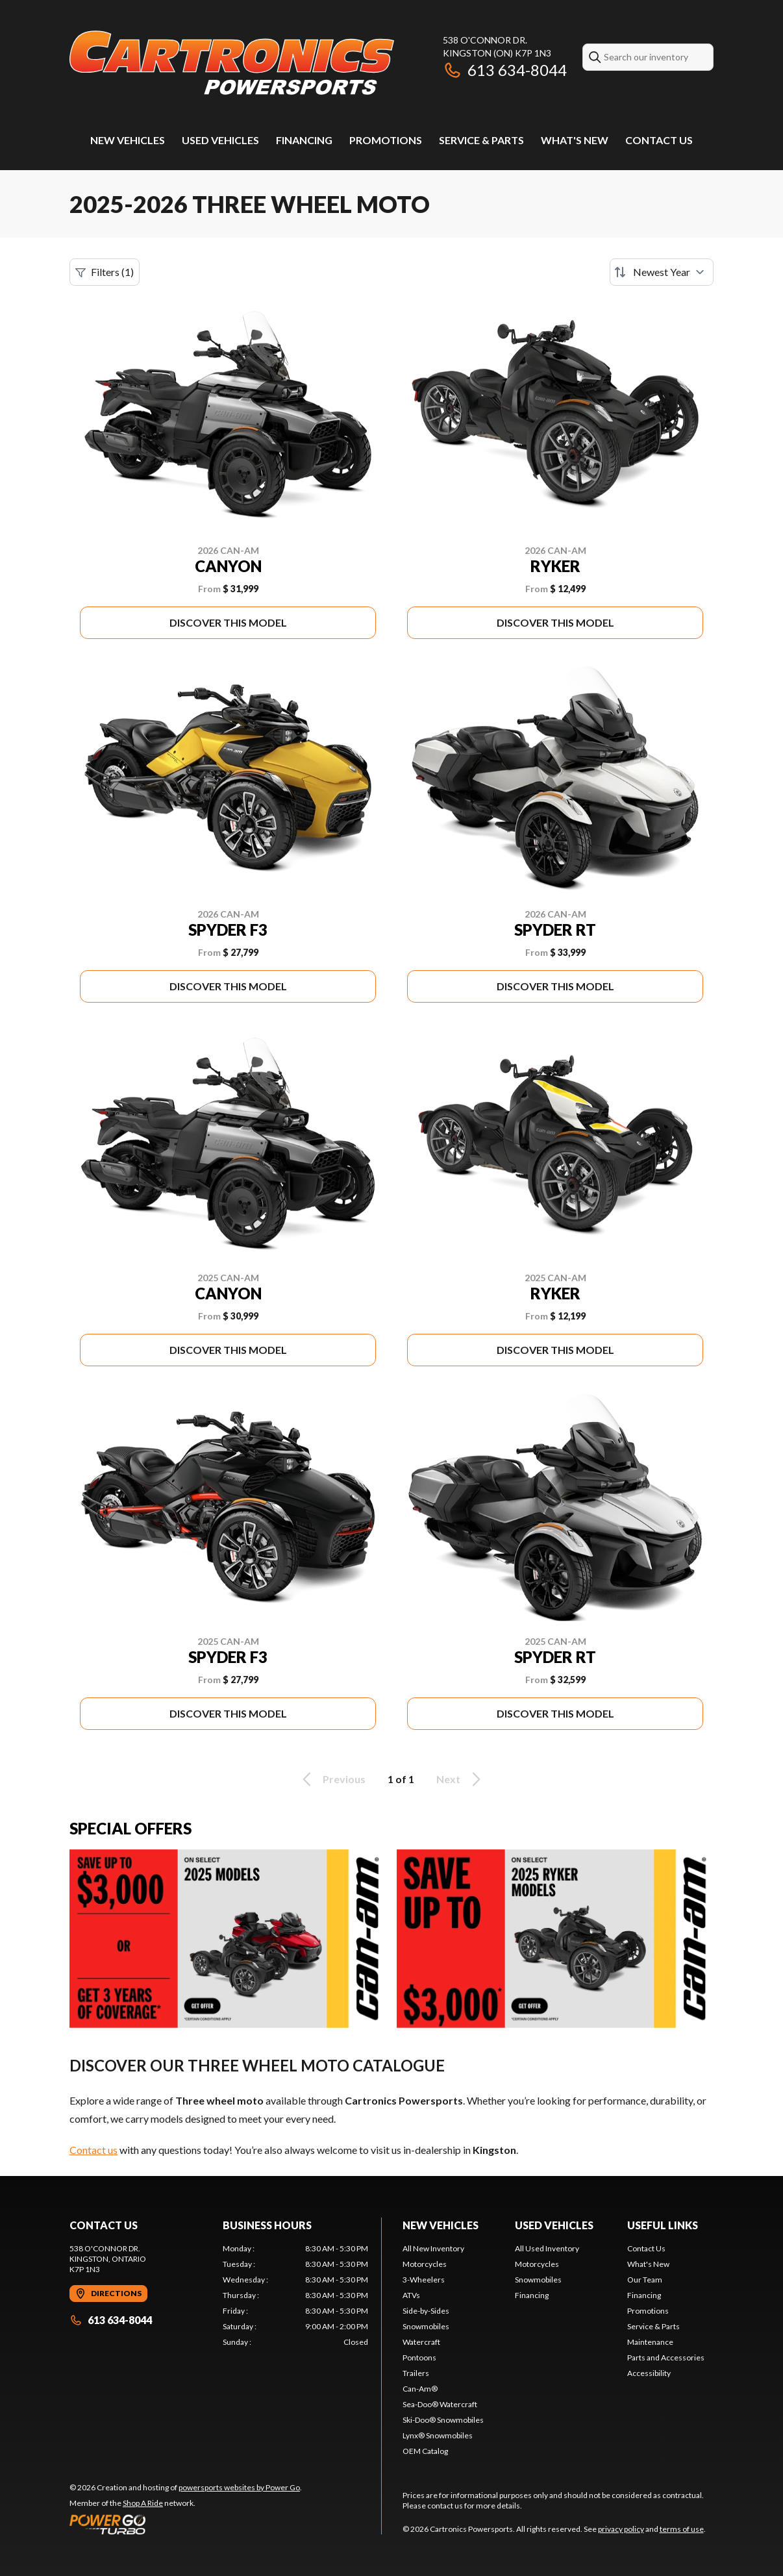  Describe the element at coordinates (385, 140) in the screenshot. I see `Promotions` at that location.